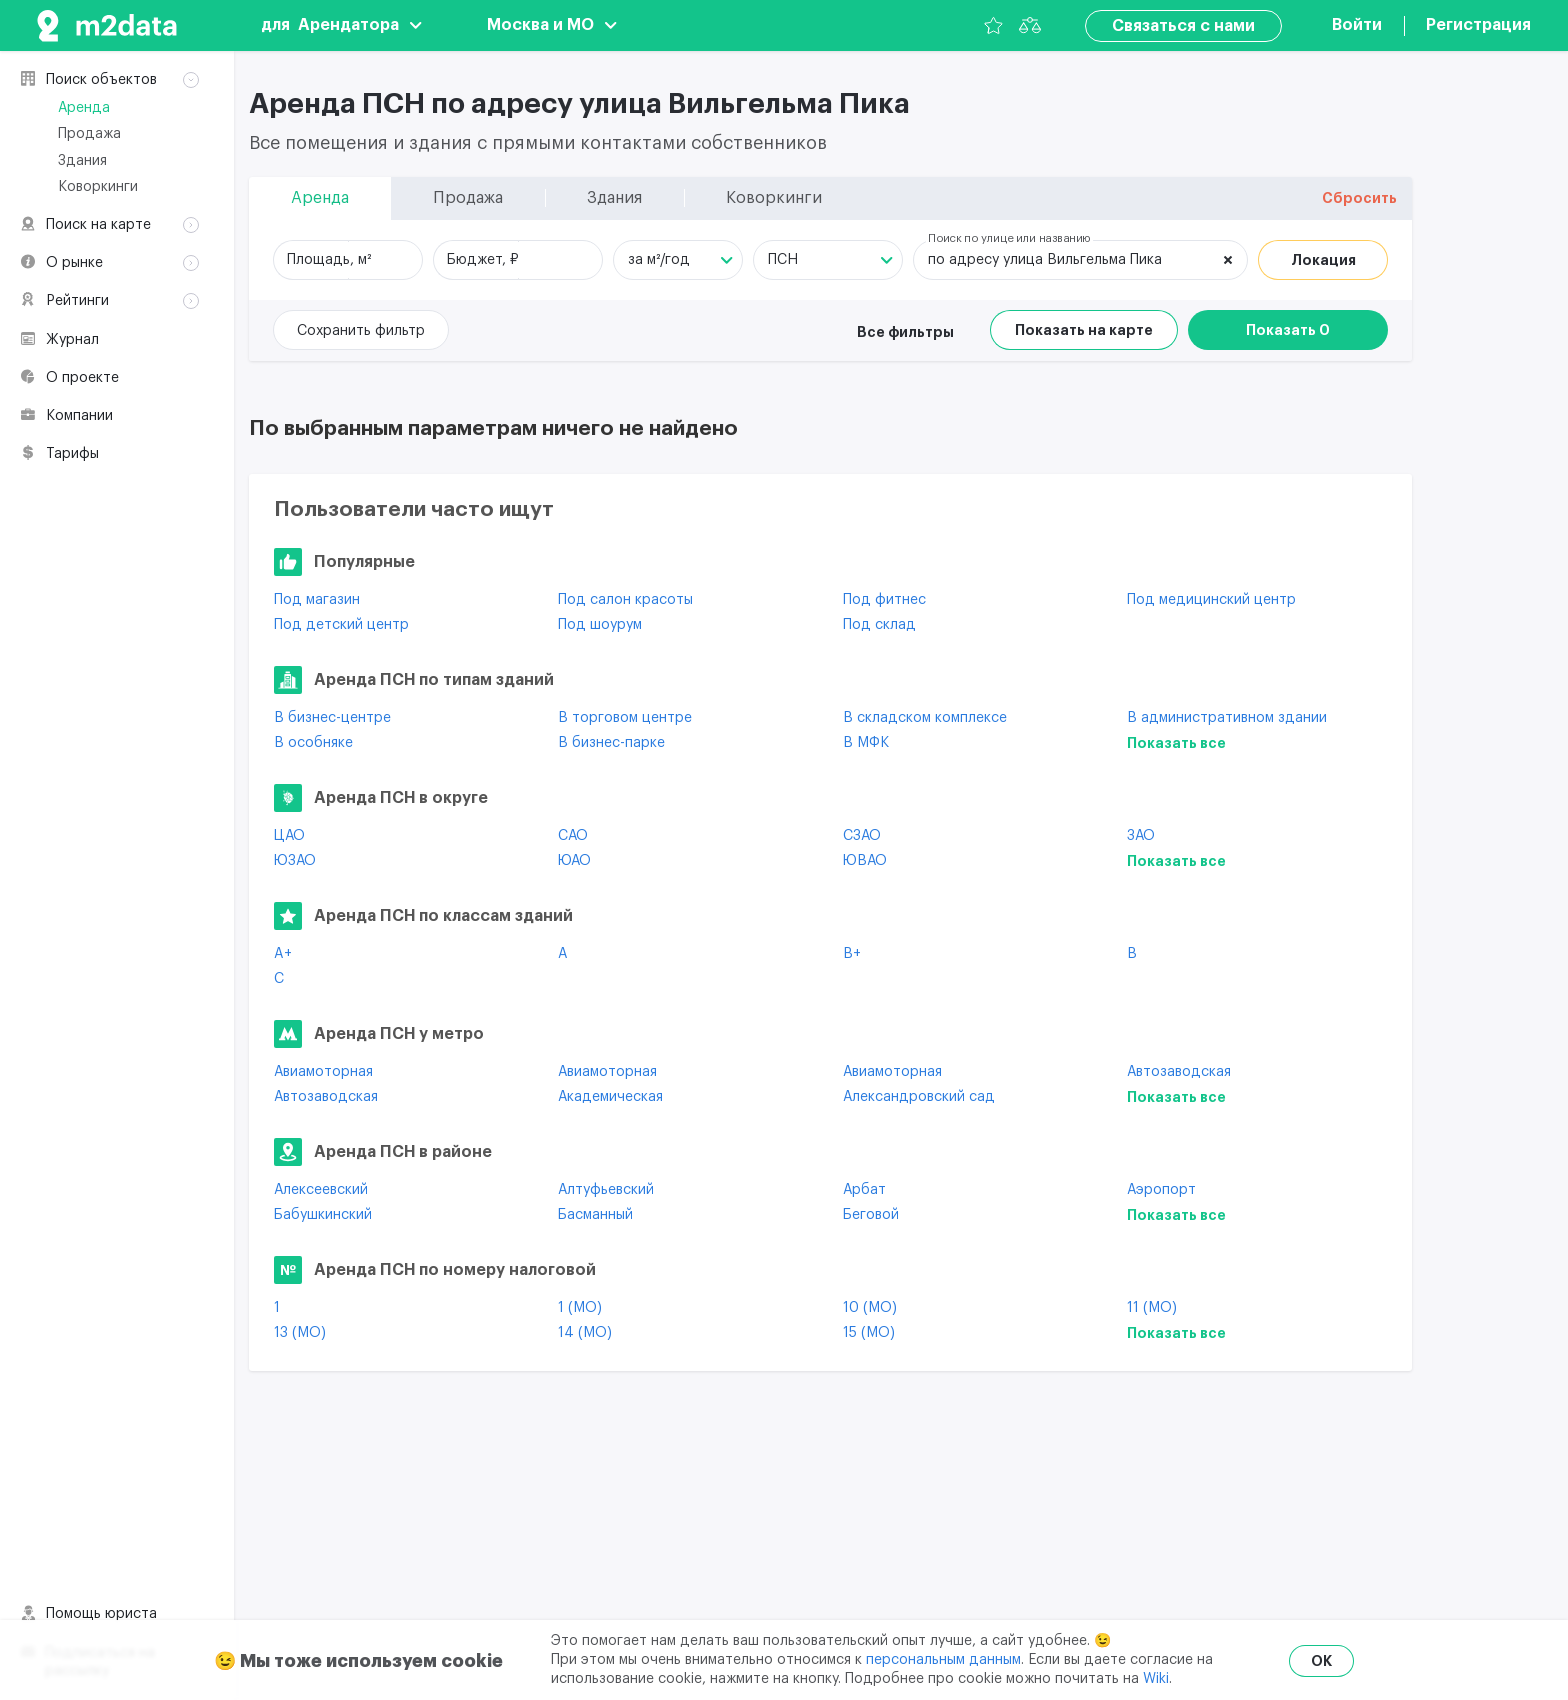  Describe the element at coordinates (943, 1660) in the screenshot. I see `персональным данным` at that location.